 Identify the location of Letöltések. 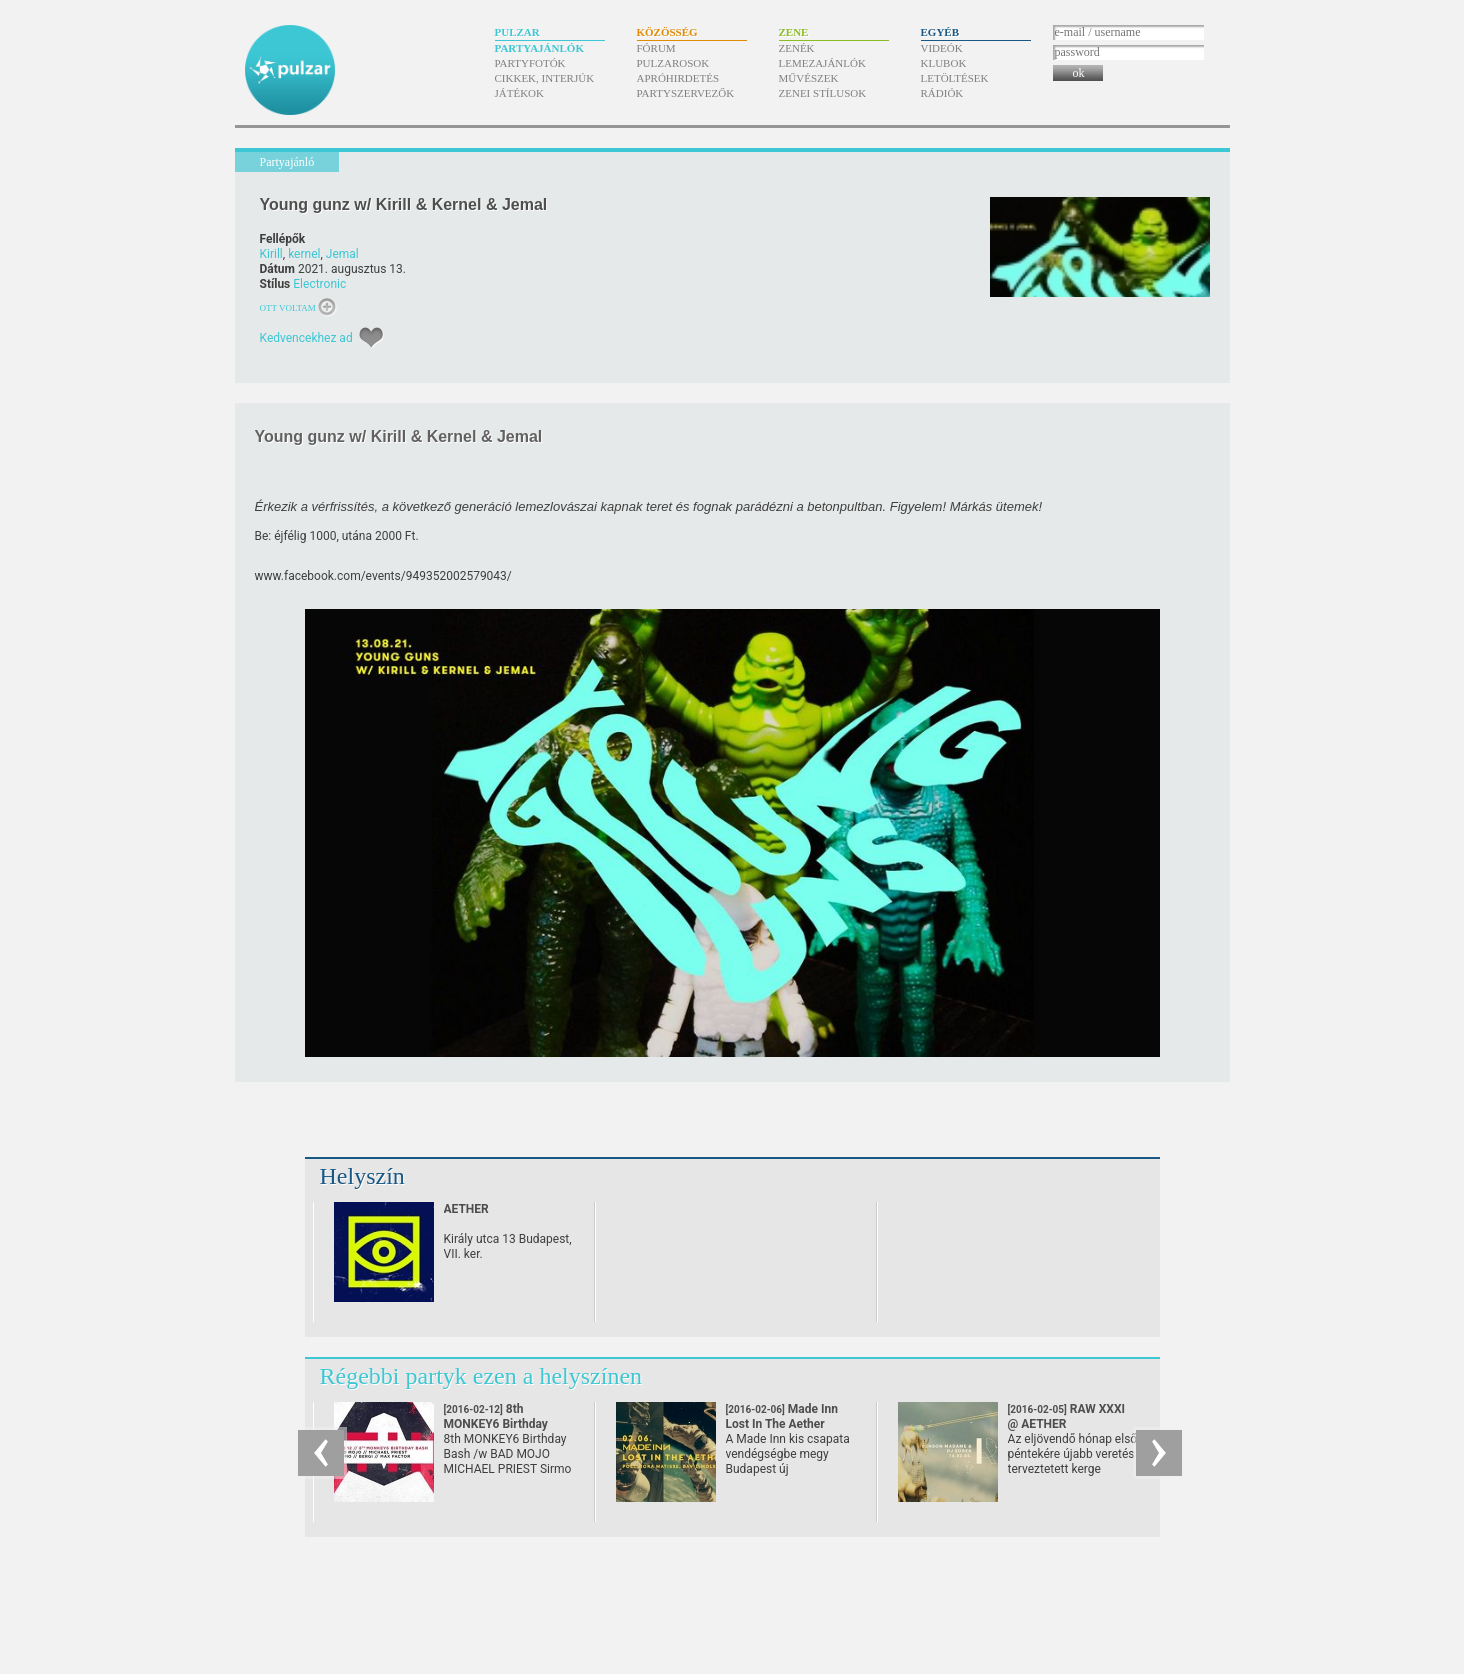
(955, 78).